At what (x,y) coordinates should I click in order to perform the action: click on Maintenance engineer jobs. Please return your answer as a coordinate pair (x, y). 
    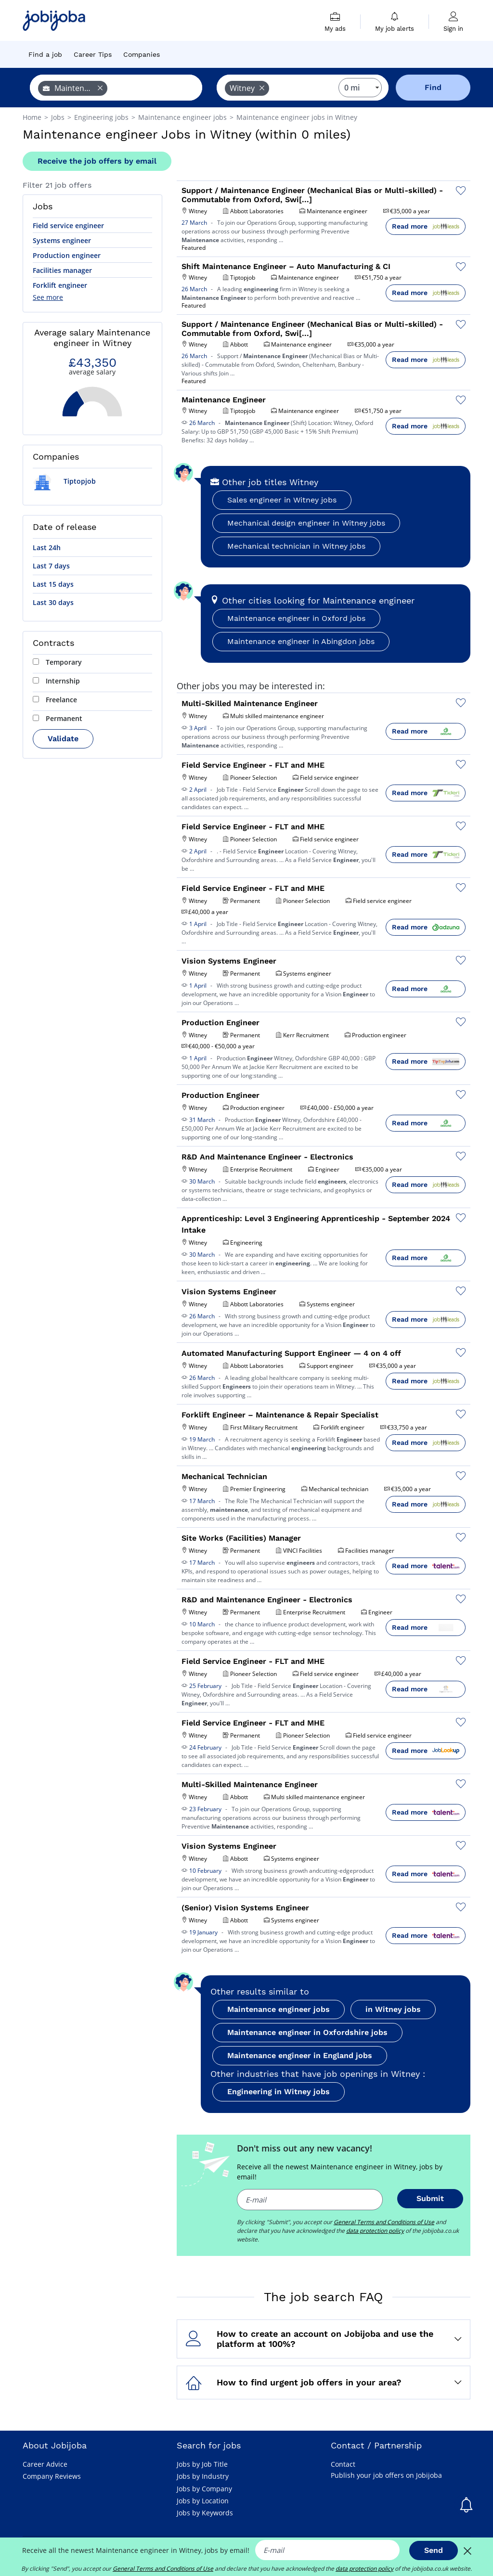
    Looking at the image, I should click on (278, 2009).